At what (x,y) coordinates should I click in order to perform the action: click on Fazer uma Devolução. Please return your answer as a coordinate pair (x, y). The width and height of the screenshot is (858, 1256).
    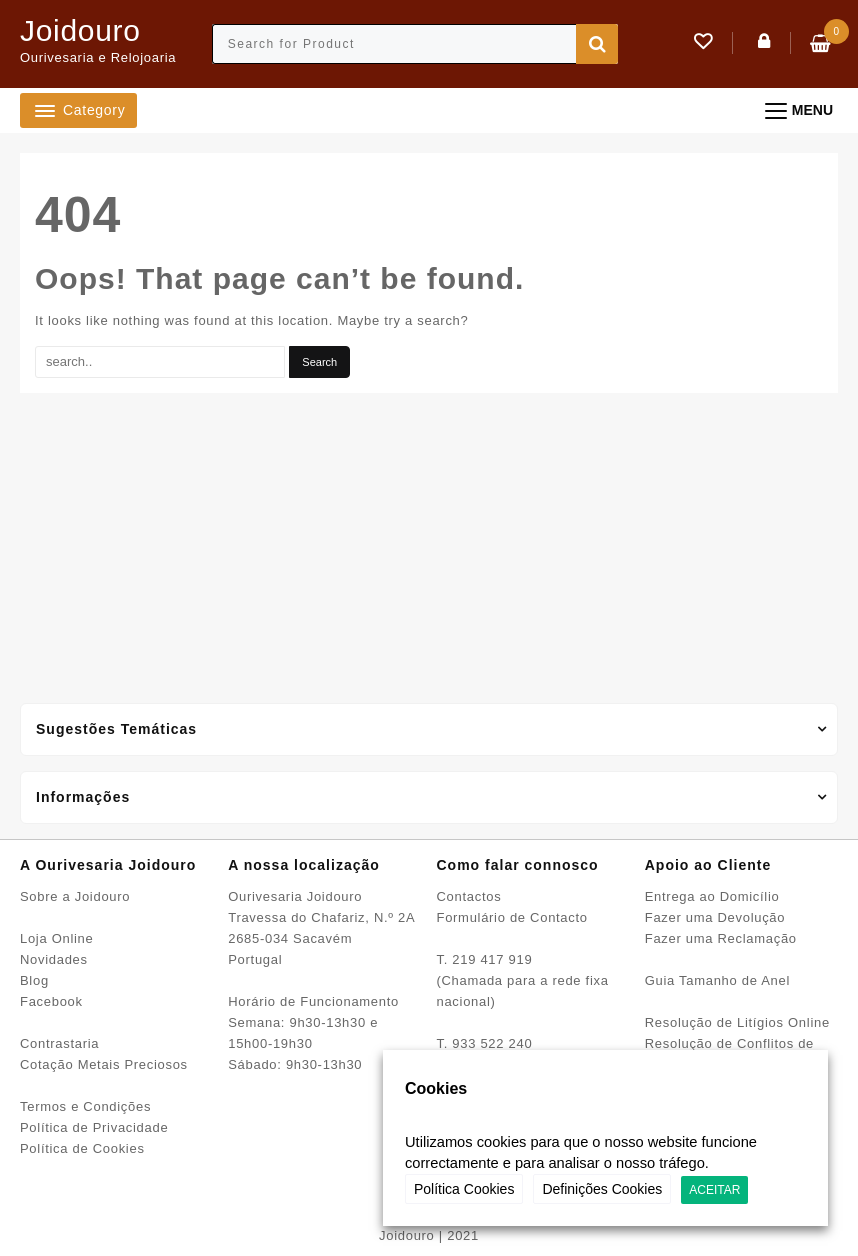
    Looking at the image, I should click on (715, 917).